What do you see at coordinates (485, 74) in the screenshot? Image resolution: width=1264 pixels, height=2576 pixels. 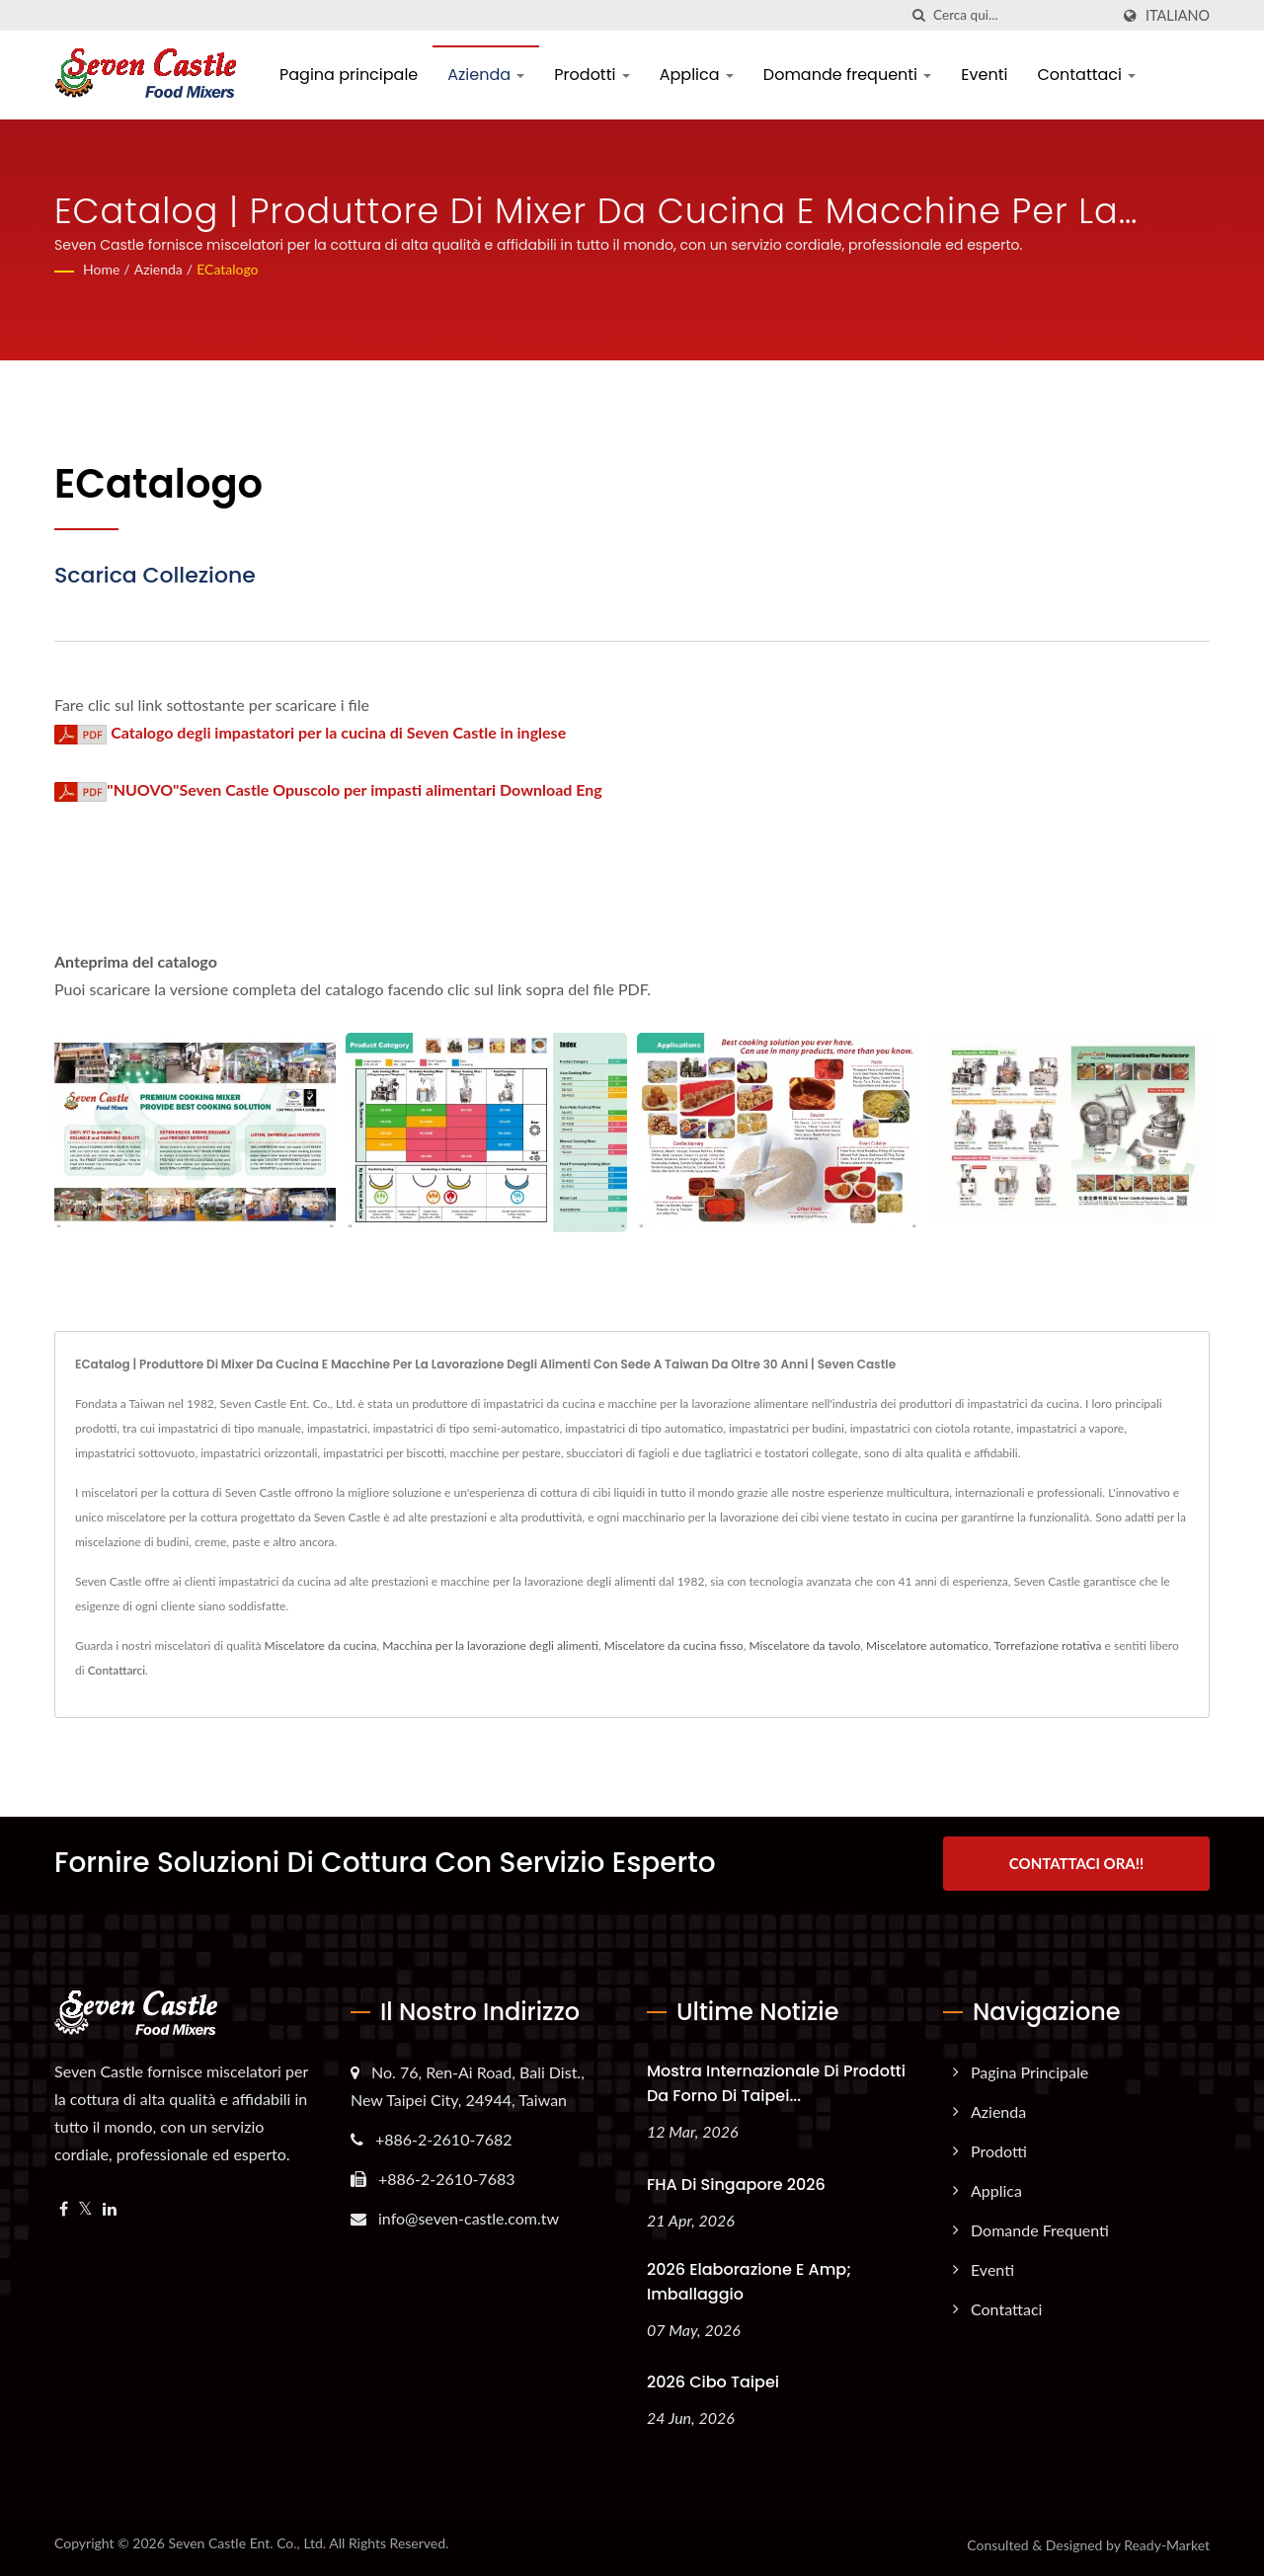 I see `Azienda` at bounding box center [485, 74].